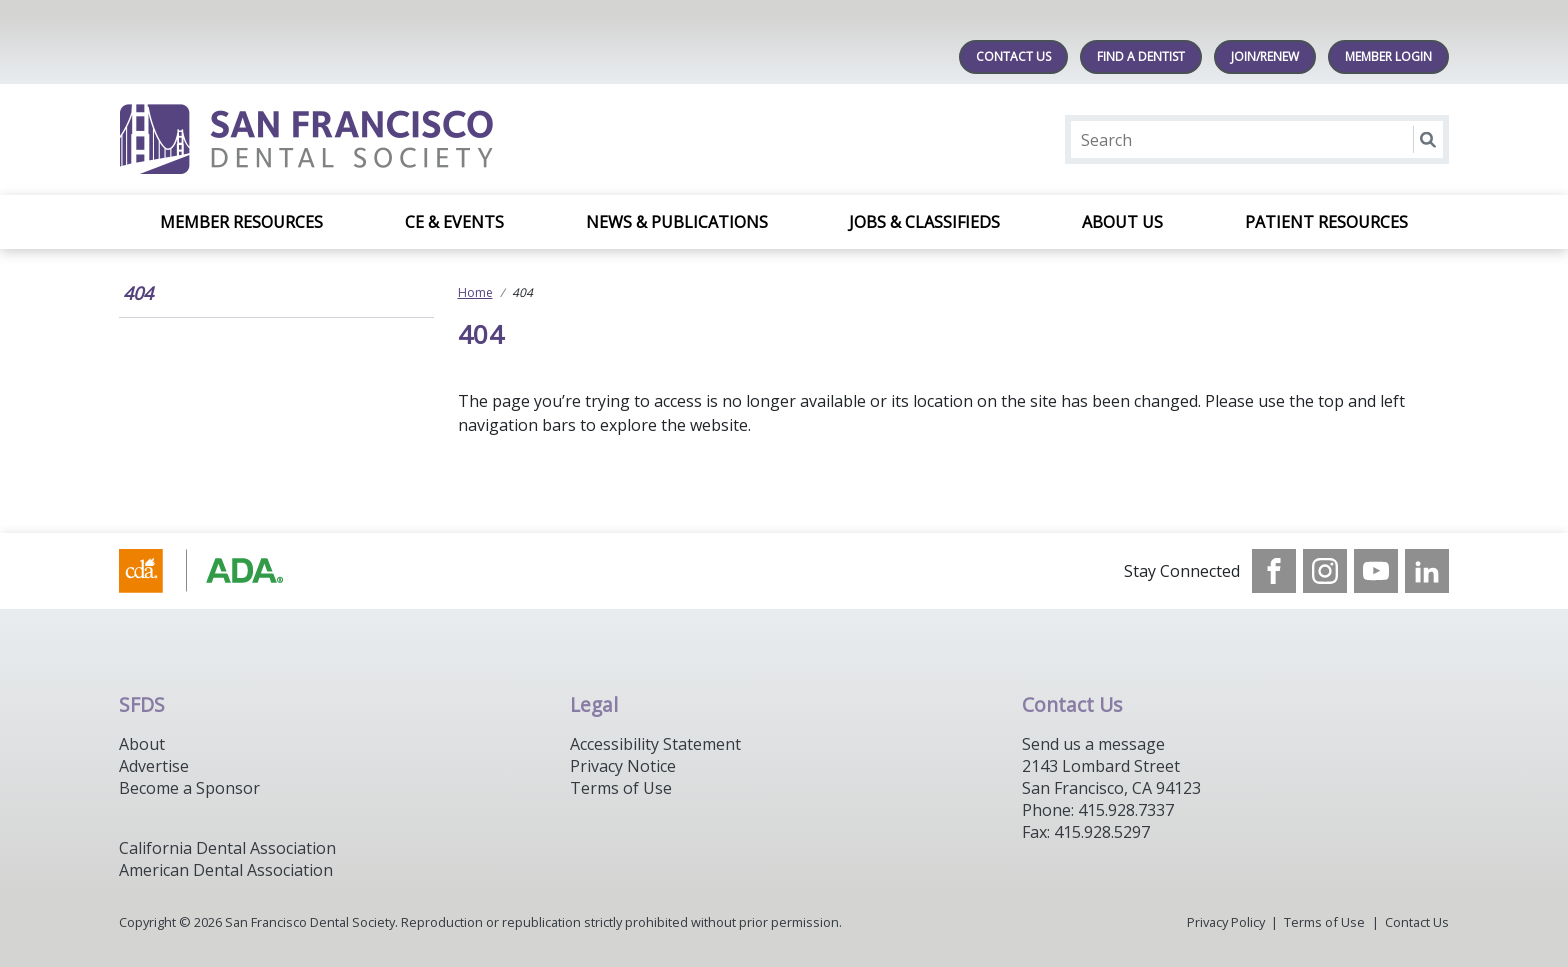  What do you see at coordinates (1376, 571) in the screenshot?
I see `[see our Youtube channel]` at bounding box center [1376, 571].